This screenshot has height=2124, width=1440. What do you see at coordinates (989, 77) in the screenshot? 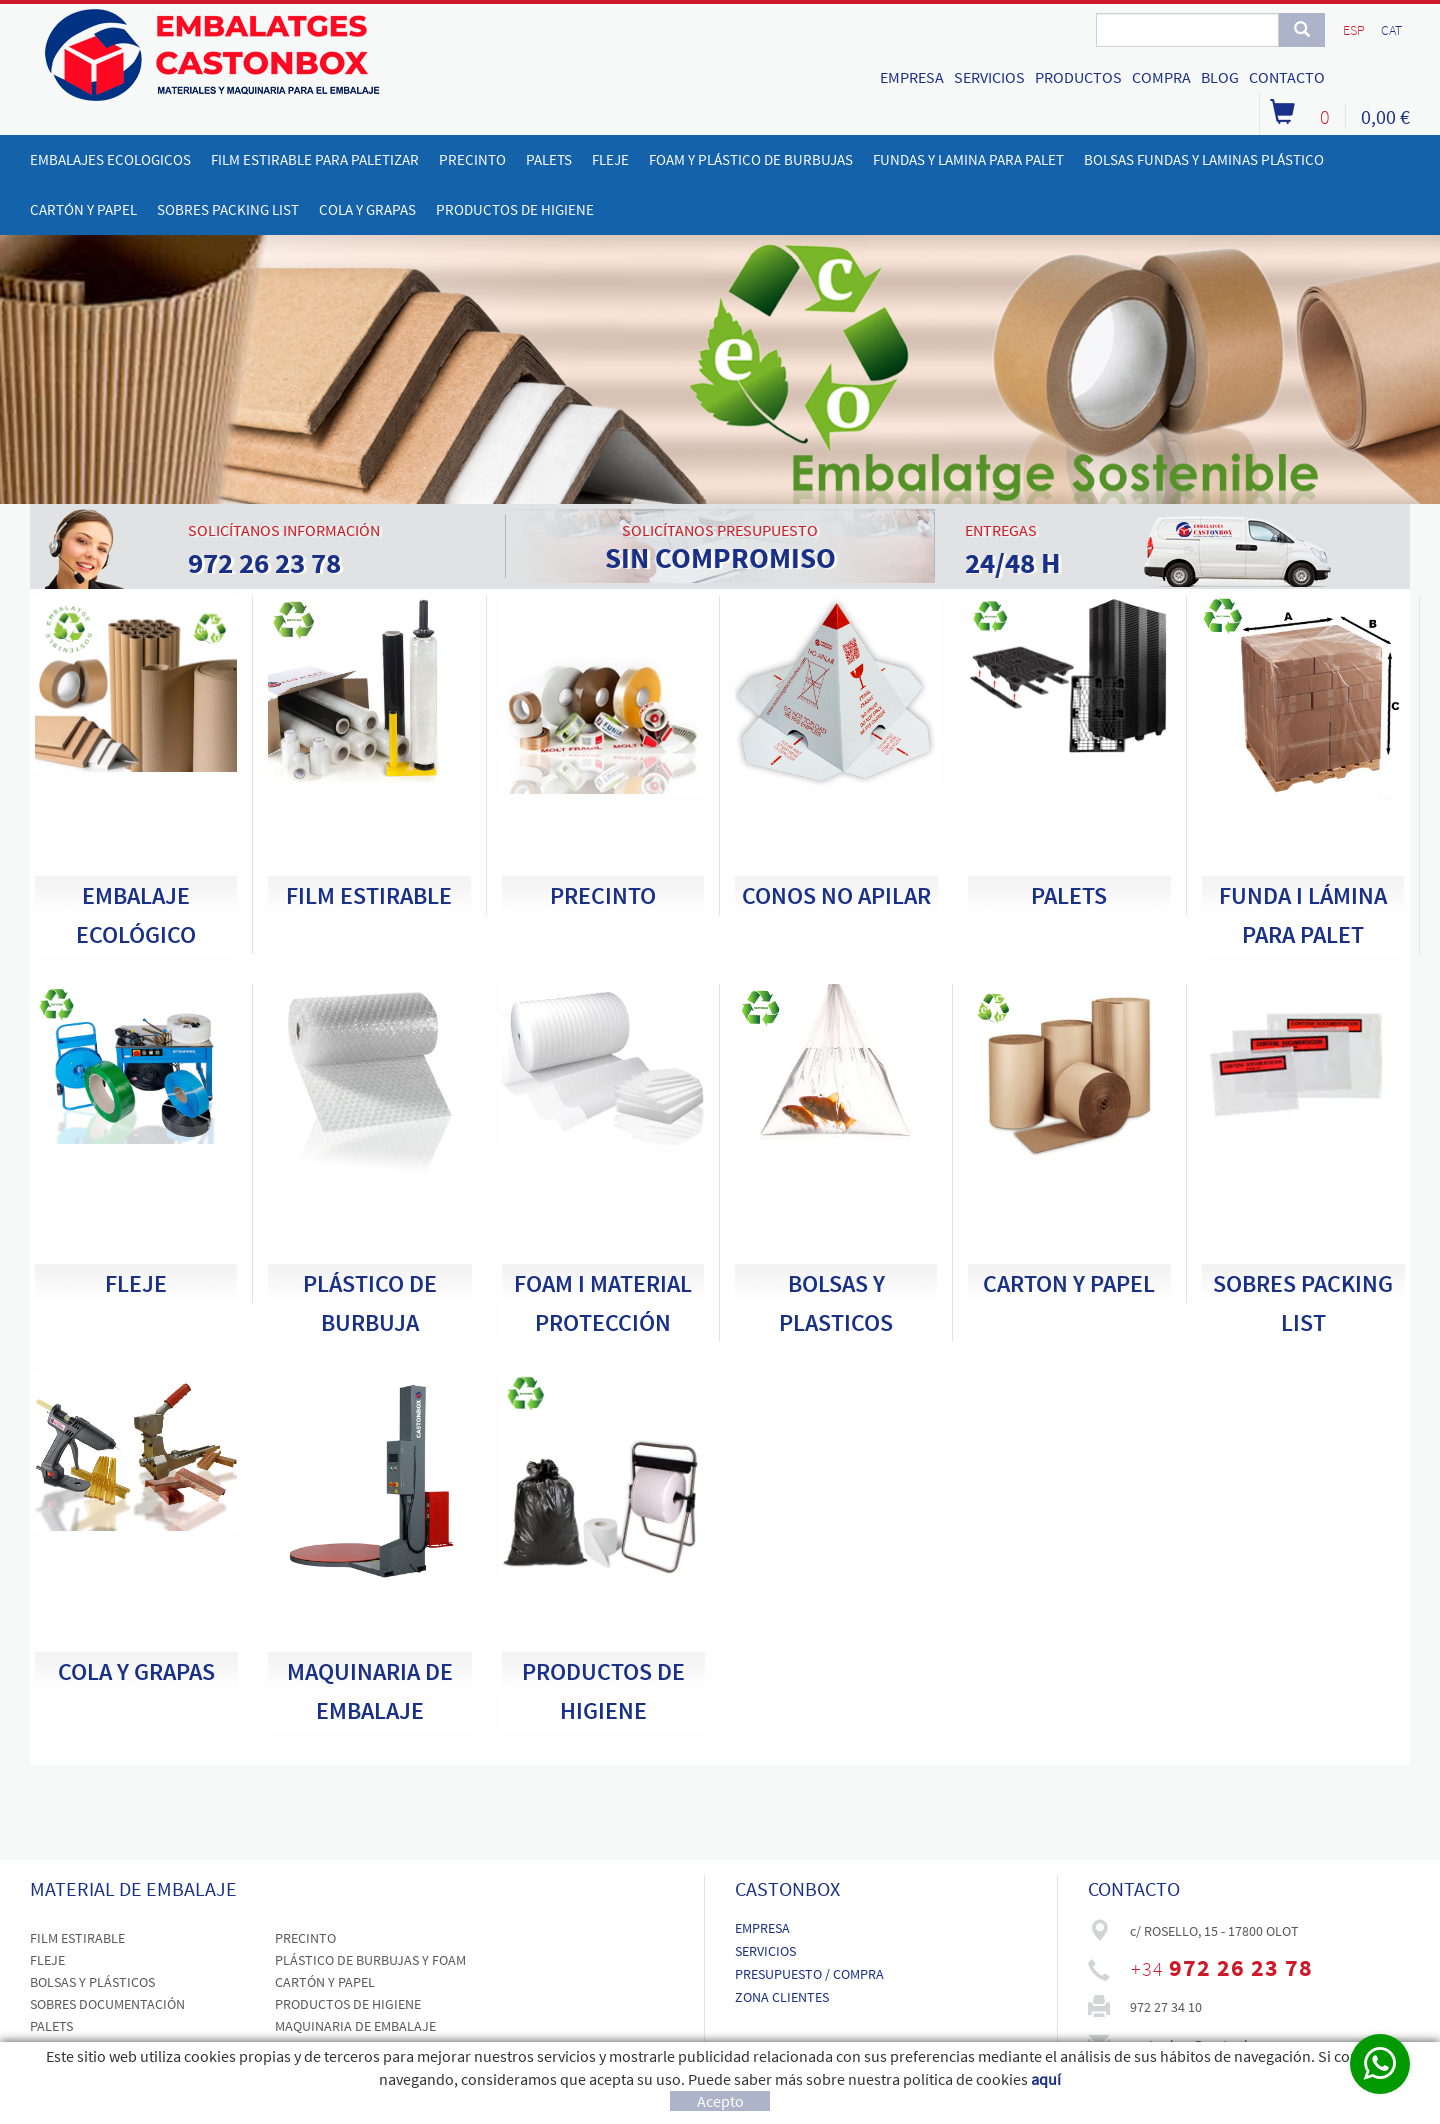
I see `SERVICIOS` at bounding box center [989, 77].